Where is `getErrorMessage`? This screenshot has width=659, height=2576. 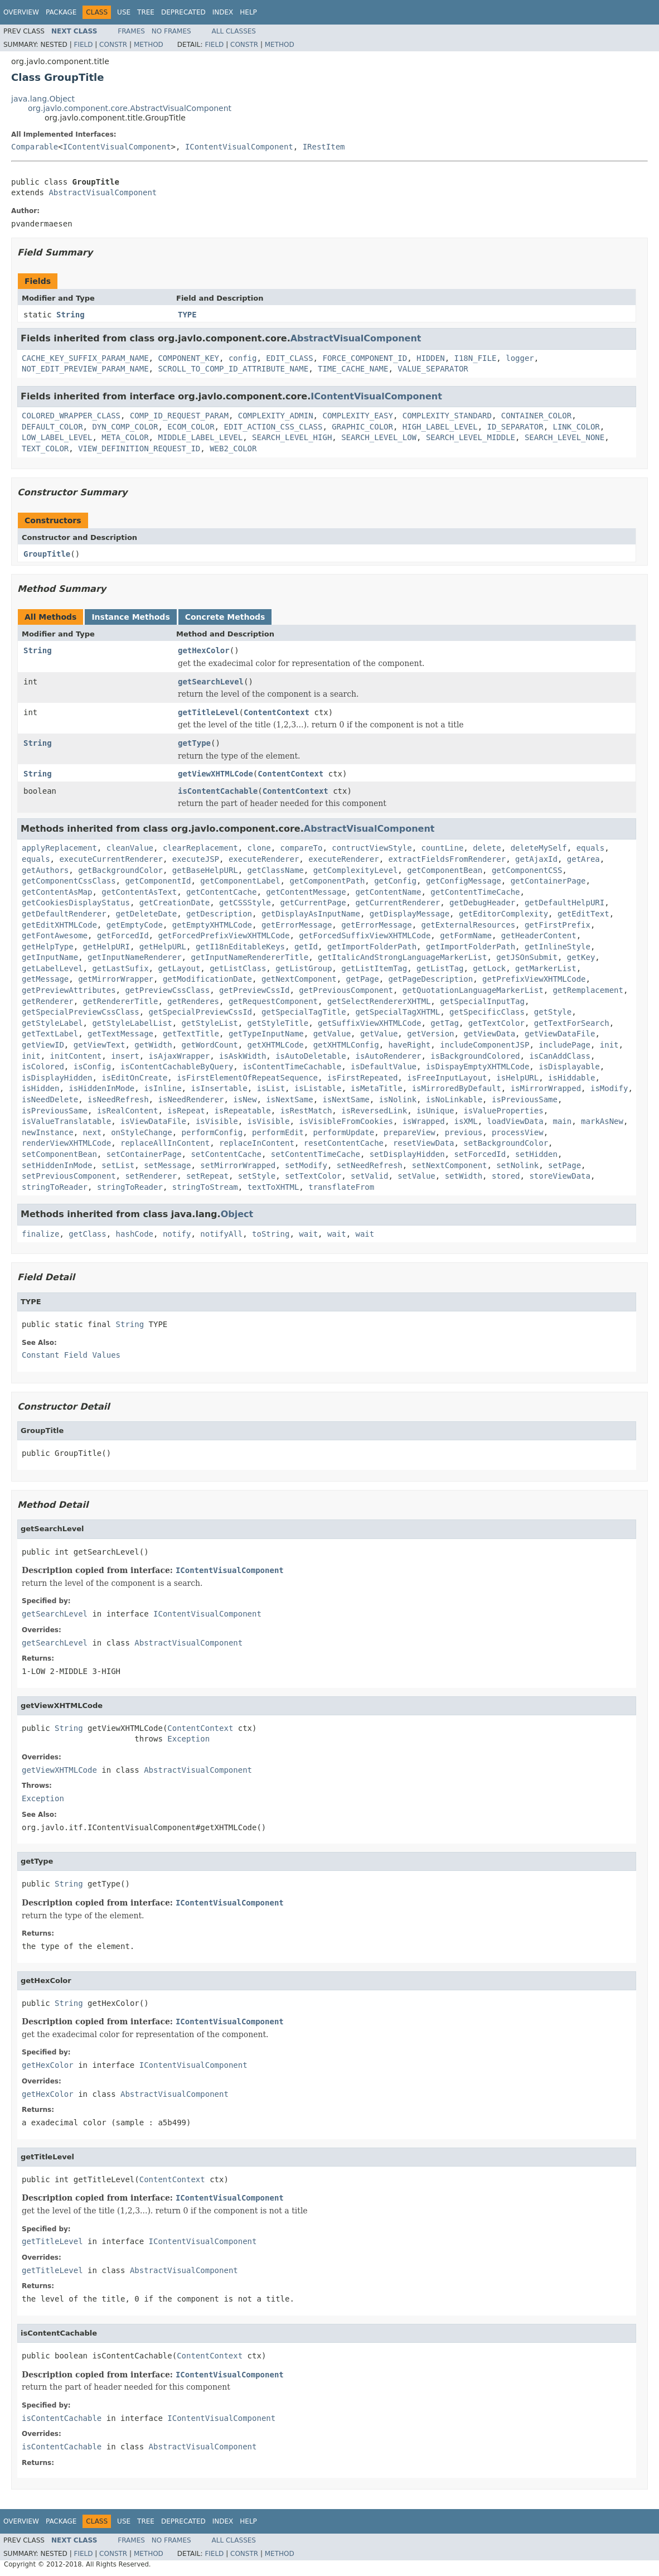
getErrorMessage is located at coordinates (296, 924).